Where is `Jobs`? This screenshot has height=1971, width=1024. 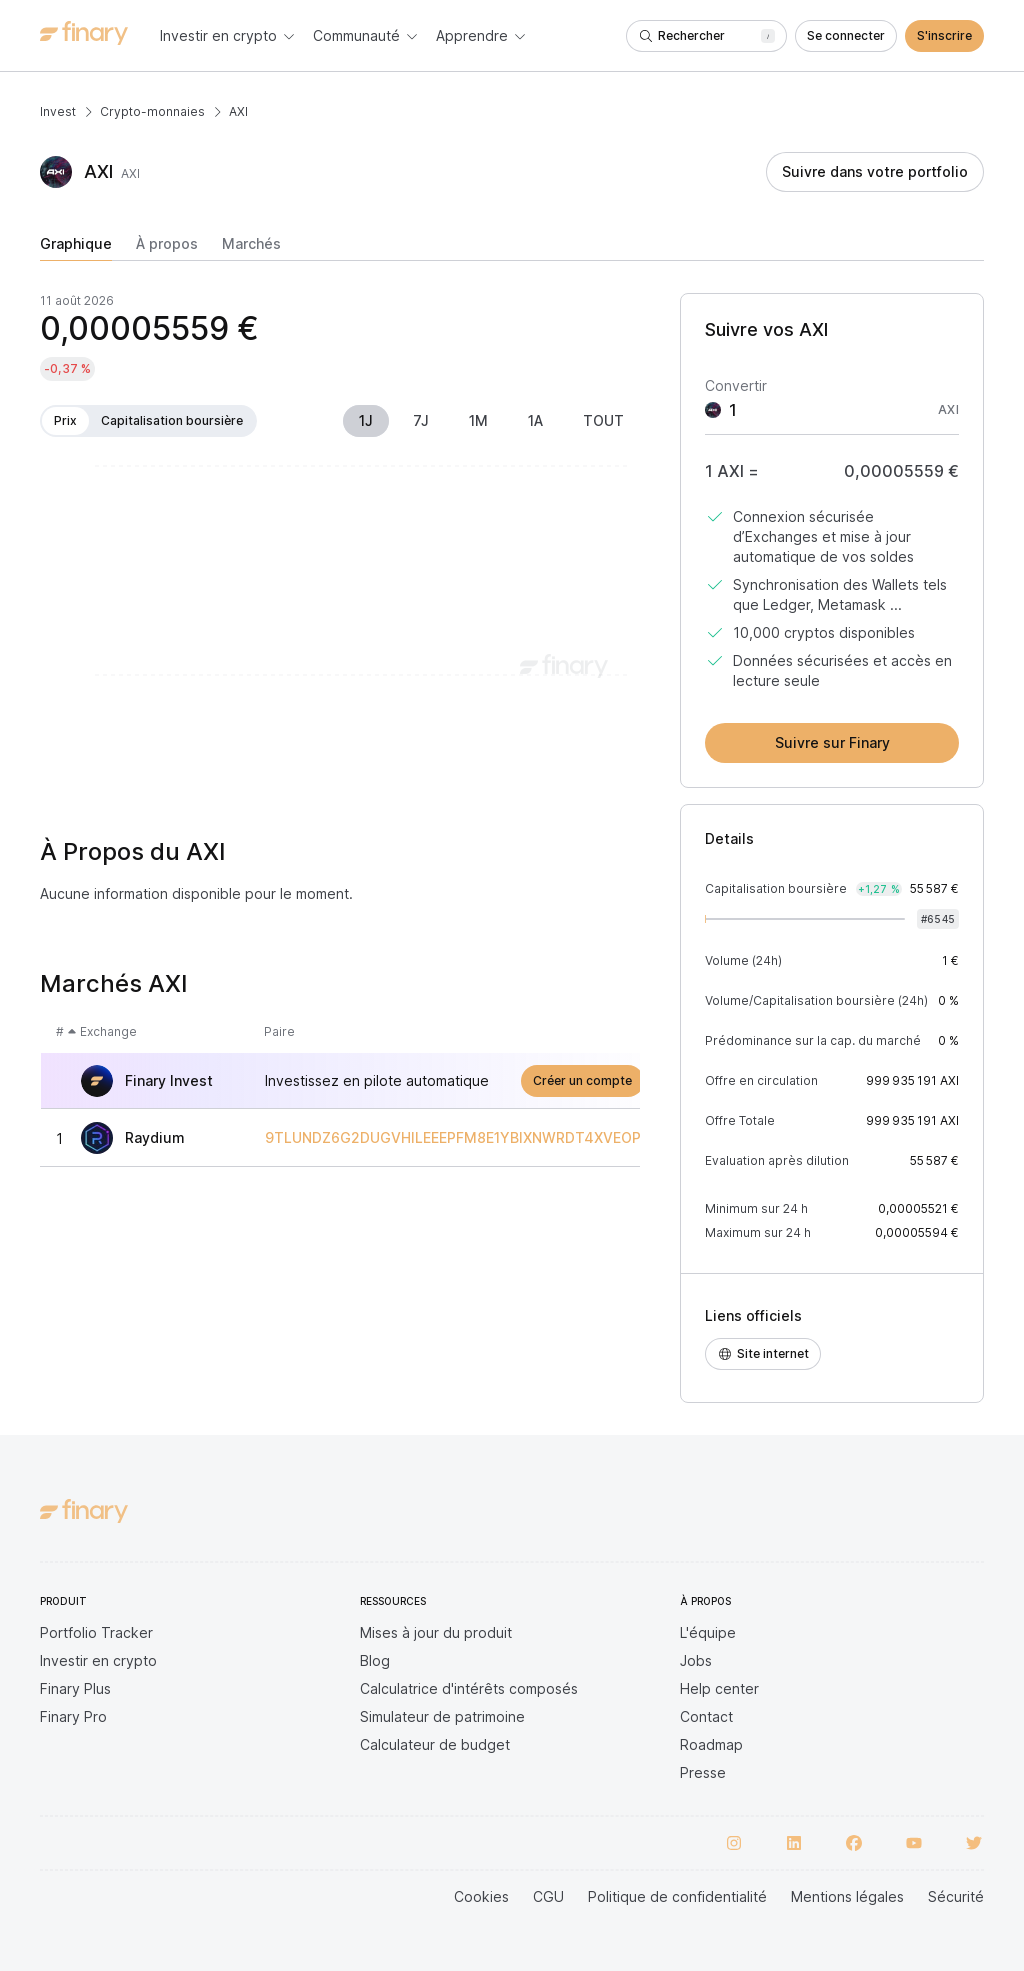
Jobs is located at coordinates (696, 1660).